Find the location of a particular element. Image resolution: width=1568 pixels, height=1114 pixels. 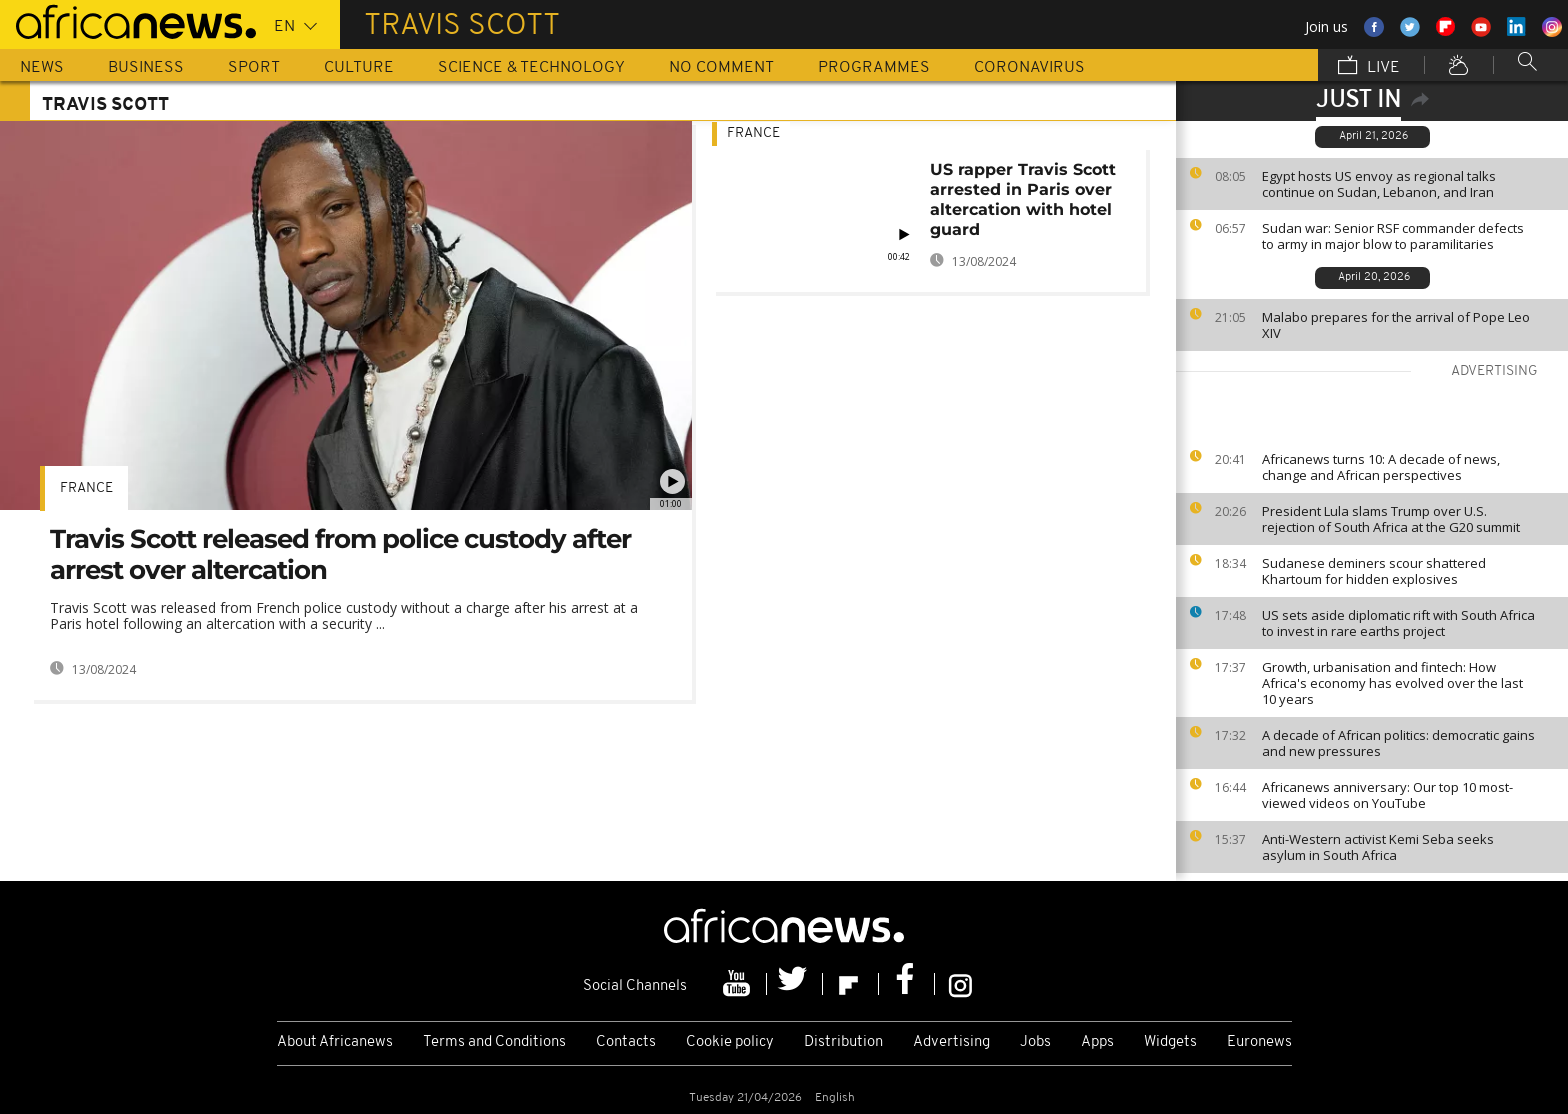

Coronavirus is located at coordinates (1029, 68).